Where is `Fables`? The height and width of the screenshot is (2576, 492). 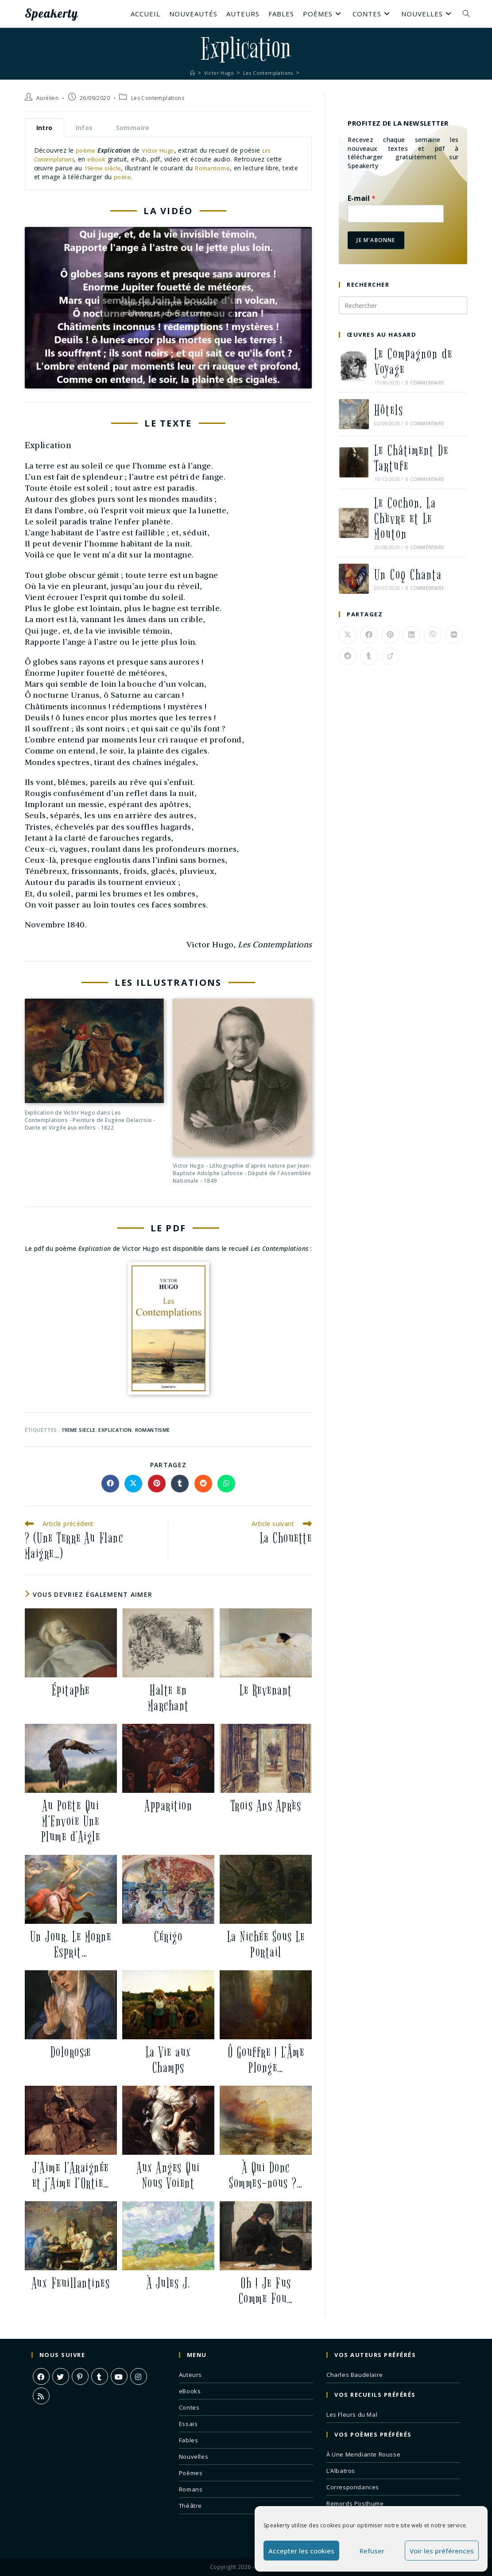 Fables is located at coordinates (188, 2440).